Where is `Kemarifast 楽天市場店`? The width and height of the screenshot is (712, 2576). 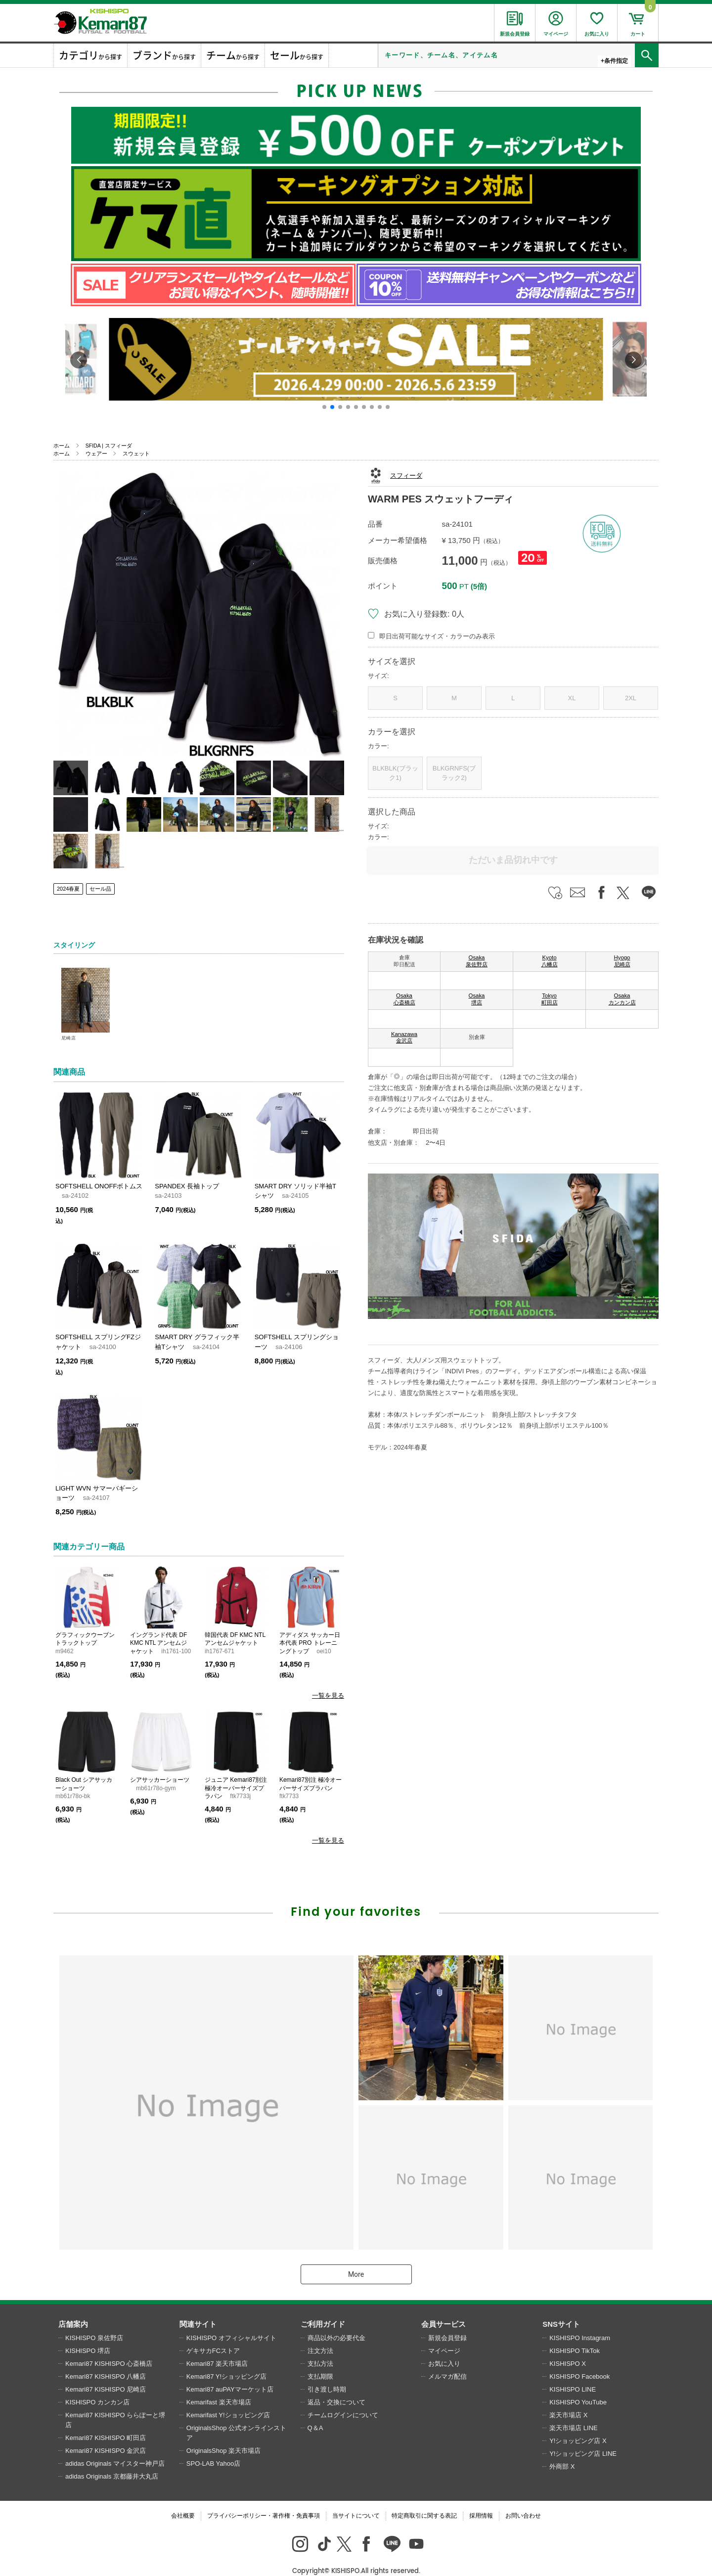
Kemarifast 楽天市場店 is located at coordinates (218, 2386).